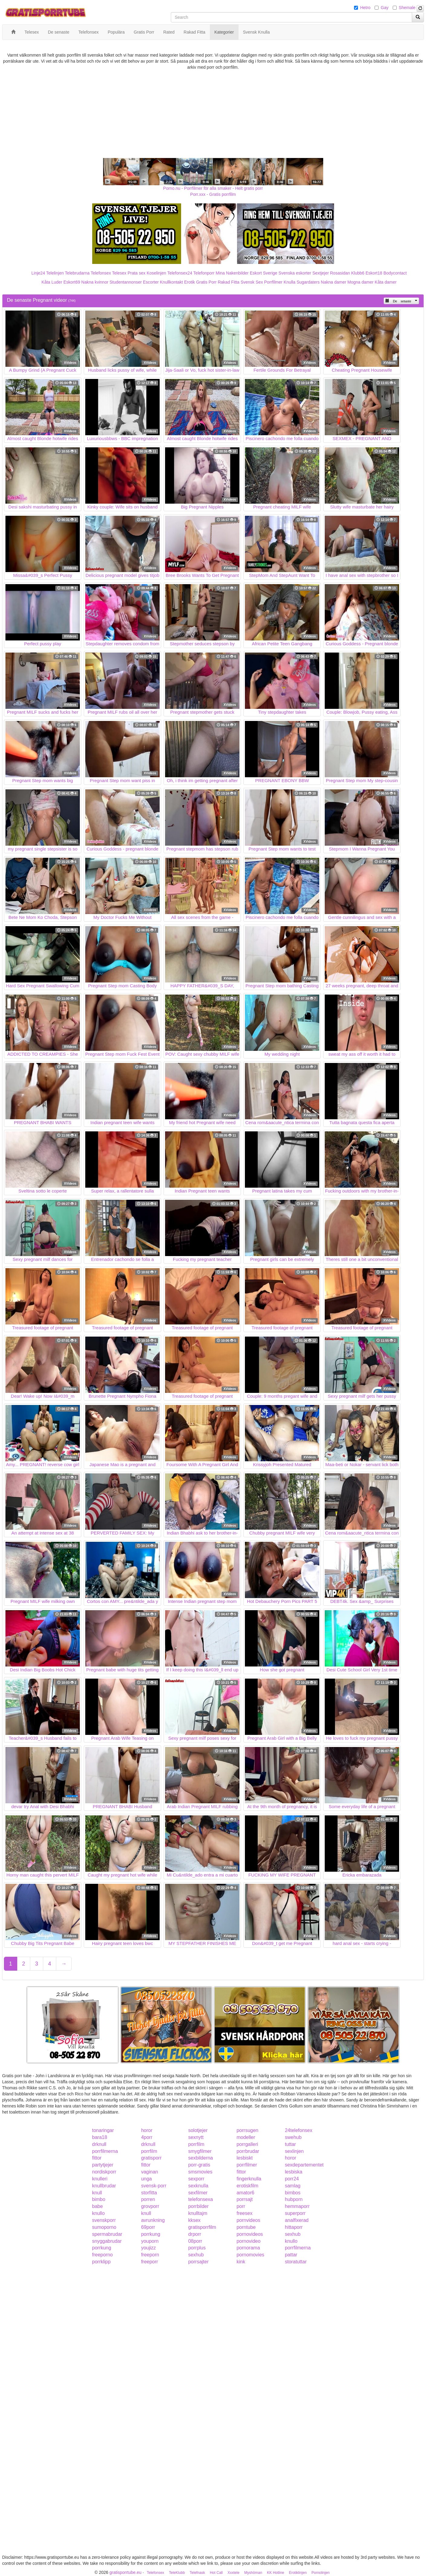 The width and height of the screenshot is (426, 2576). I want to click on Telebrudarna, so click(77, 273).